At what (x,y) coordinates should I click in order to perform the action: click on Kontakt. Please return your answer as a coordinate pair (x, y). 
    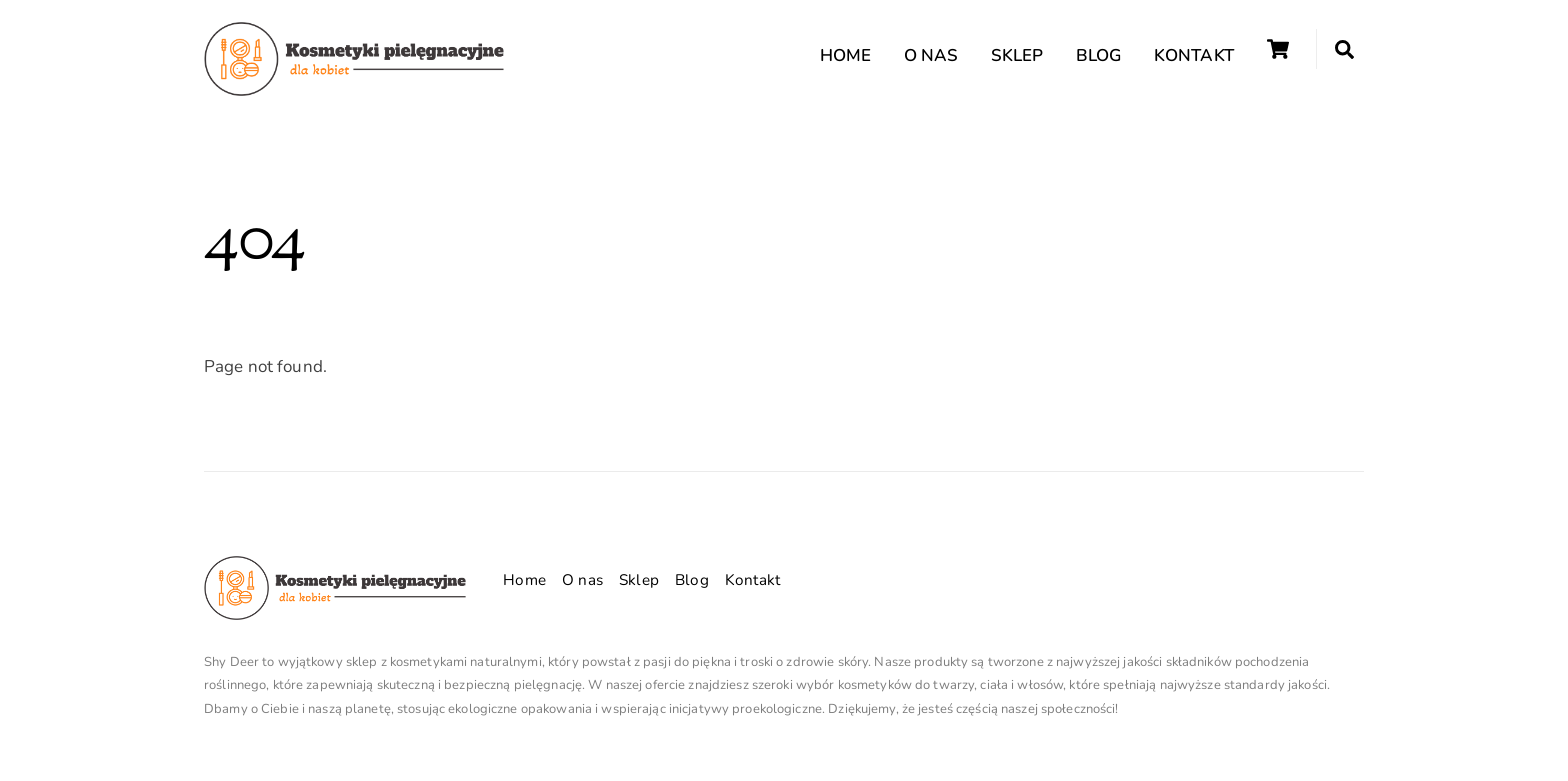
    Looking at the image, I should click on (1194, 55).